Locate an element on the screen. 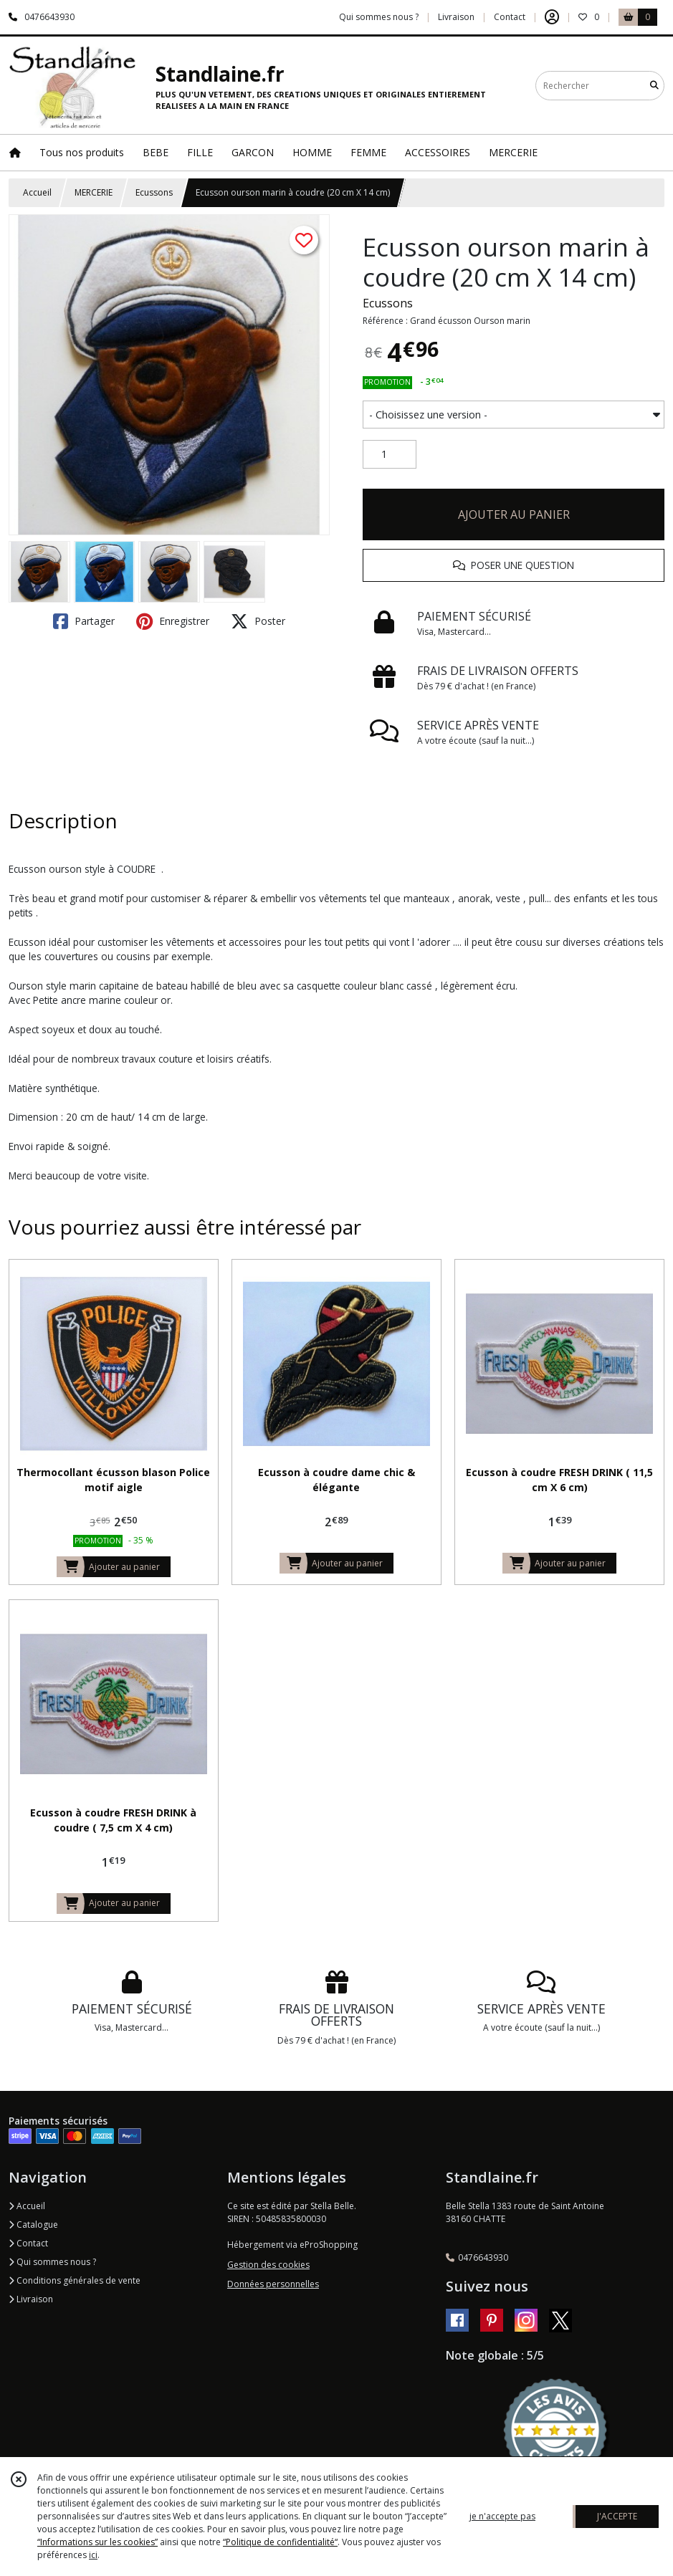 The image size is (673, 2576). Partager is located at coordinates (84, 621).